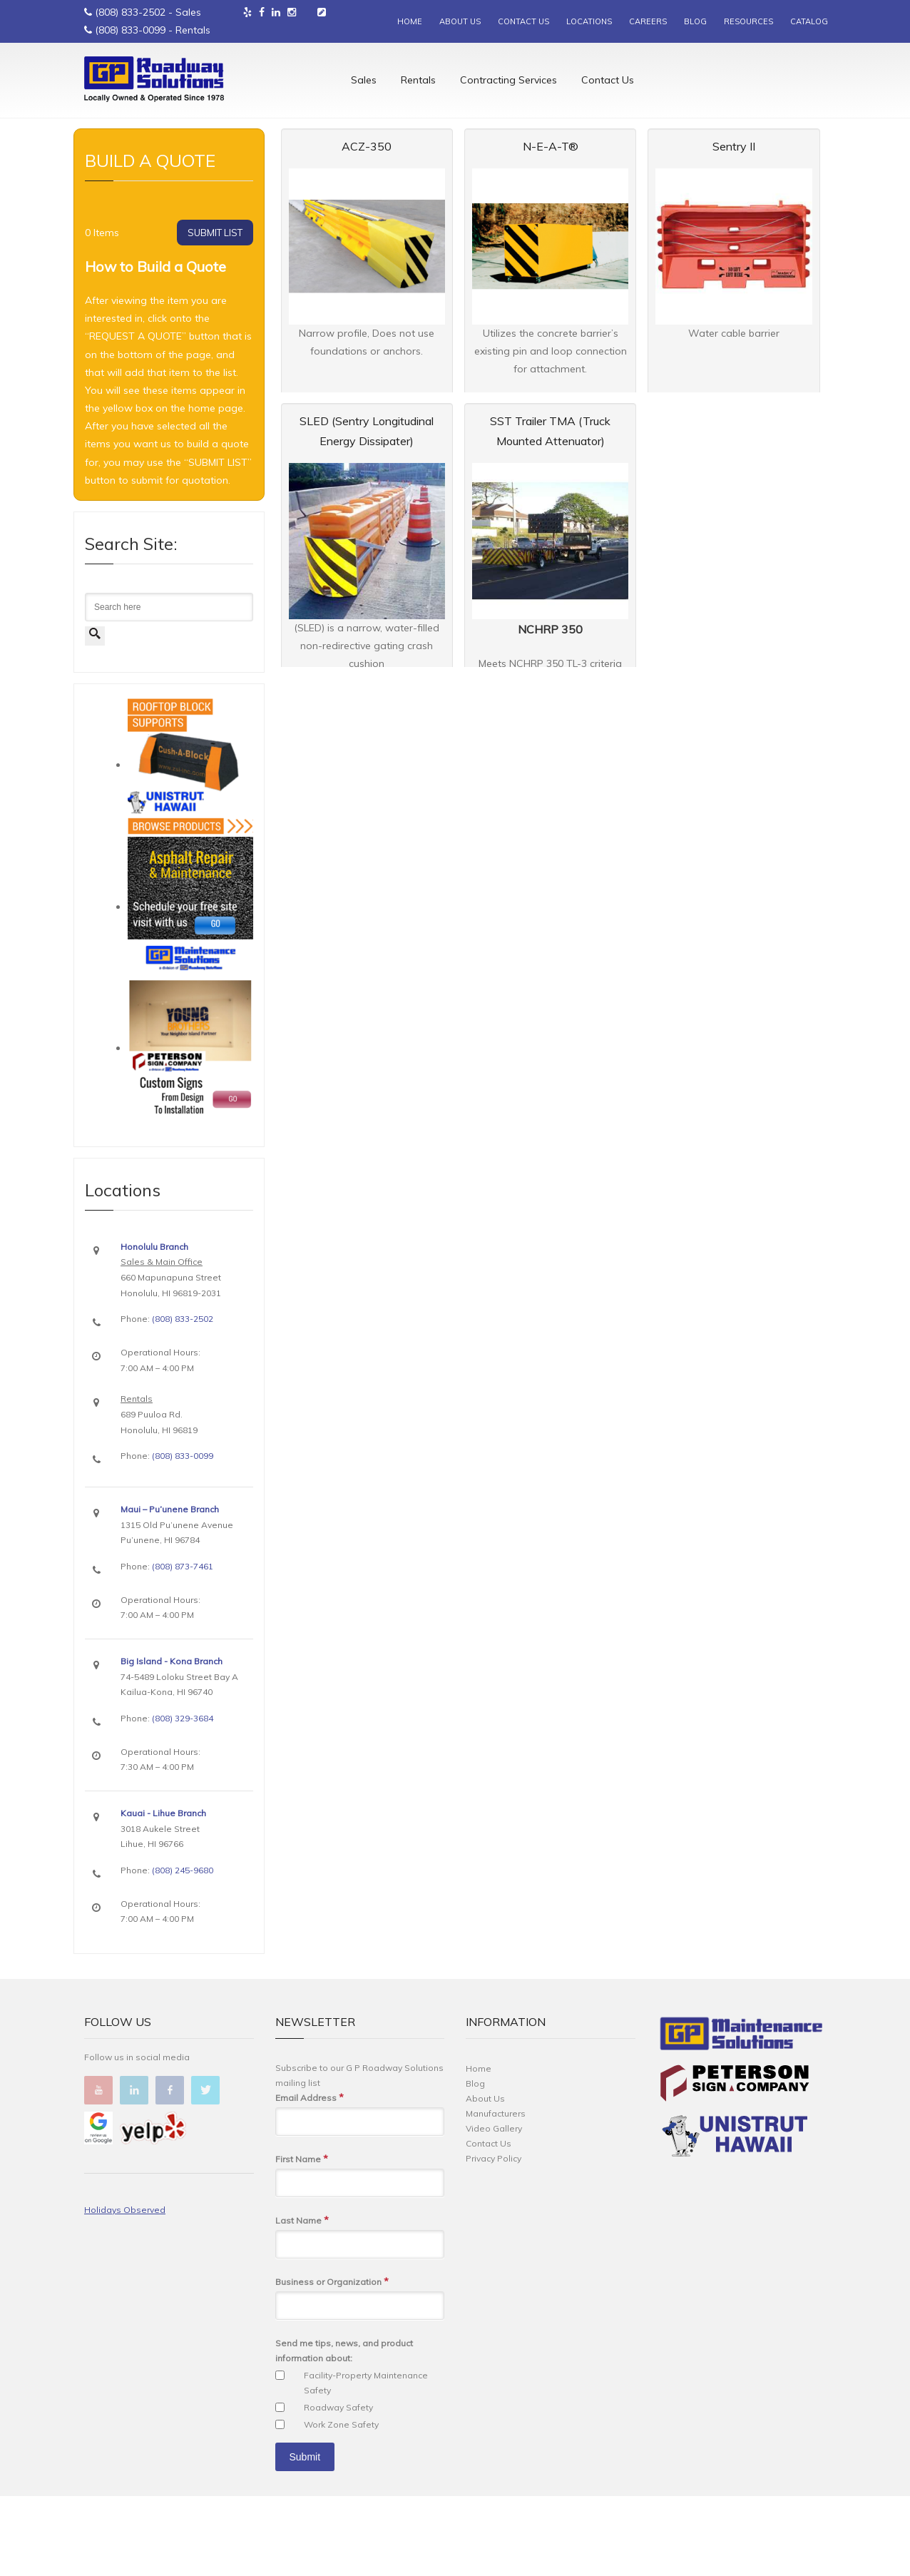 The image size is (910, 2576). Describe the element at coordinates (496, 2193) in the screenshot. I see `Manufacturers` at that location.